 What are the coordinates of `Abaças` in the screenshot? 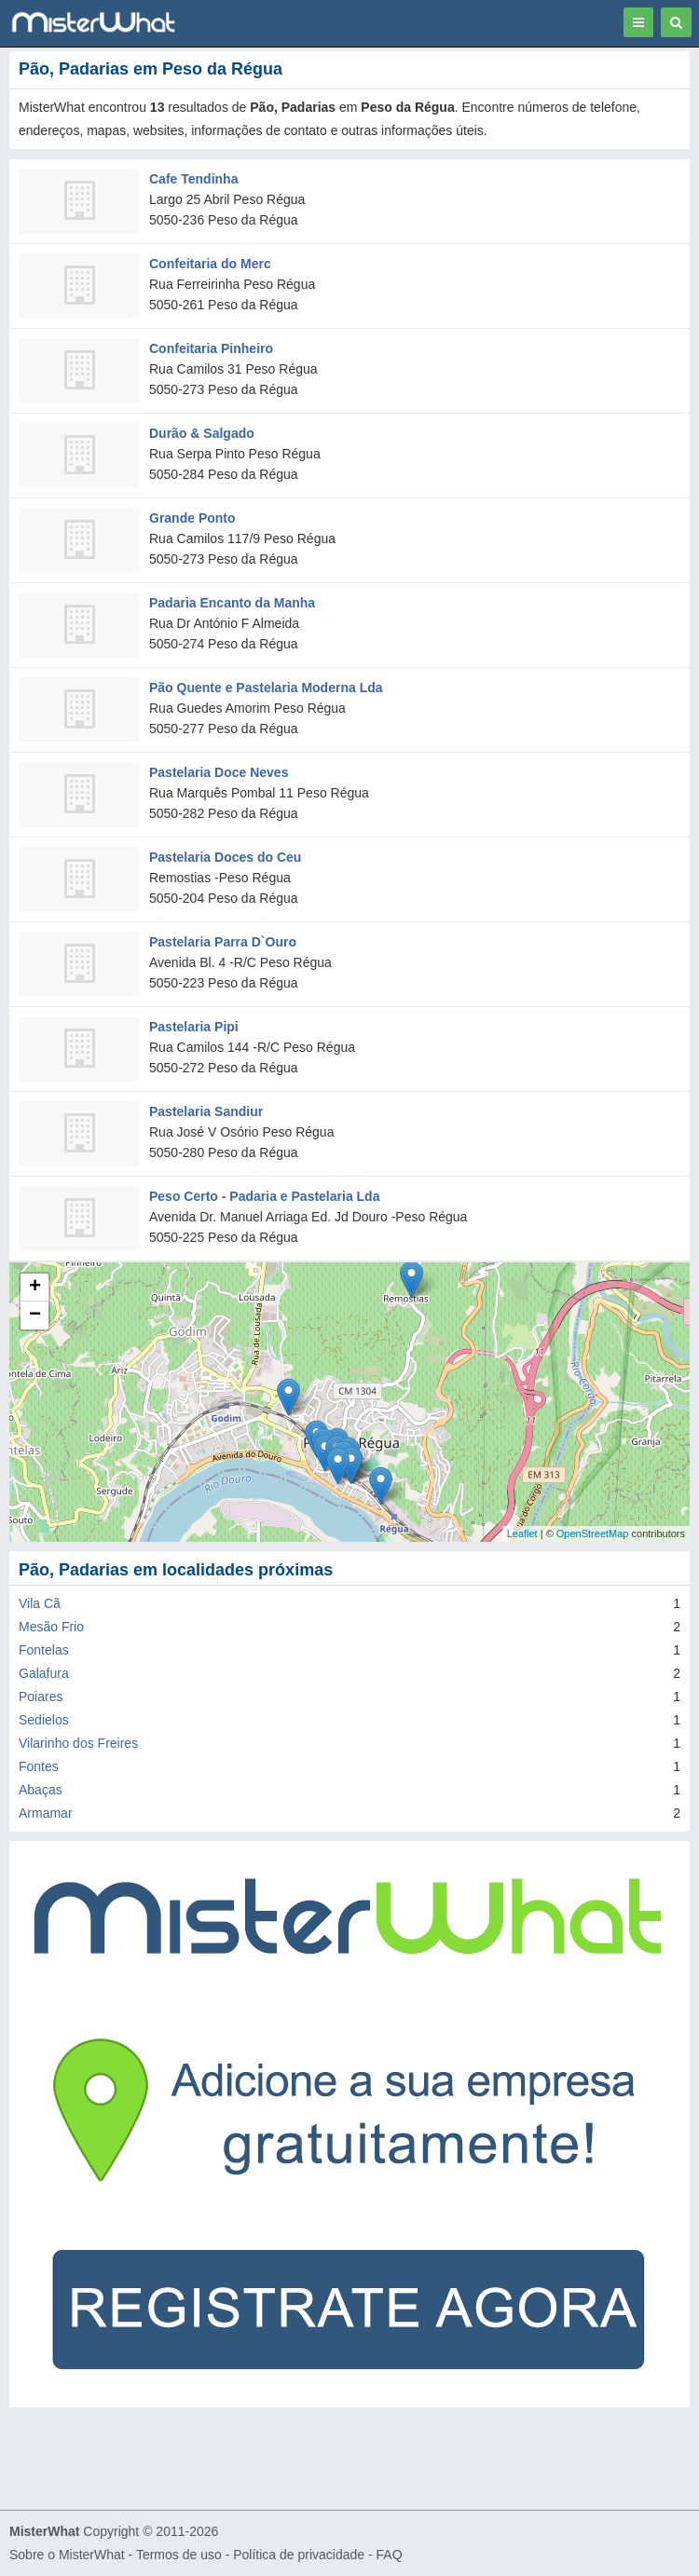 It's located at (40, 1789).